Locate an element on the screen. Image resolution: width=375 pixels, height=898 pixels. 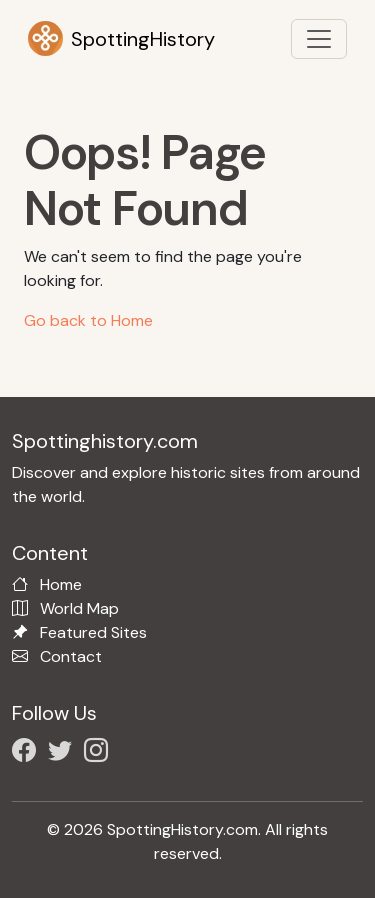
[Follow us on Facebook] is located at coordinates (28, 753).